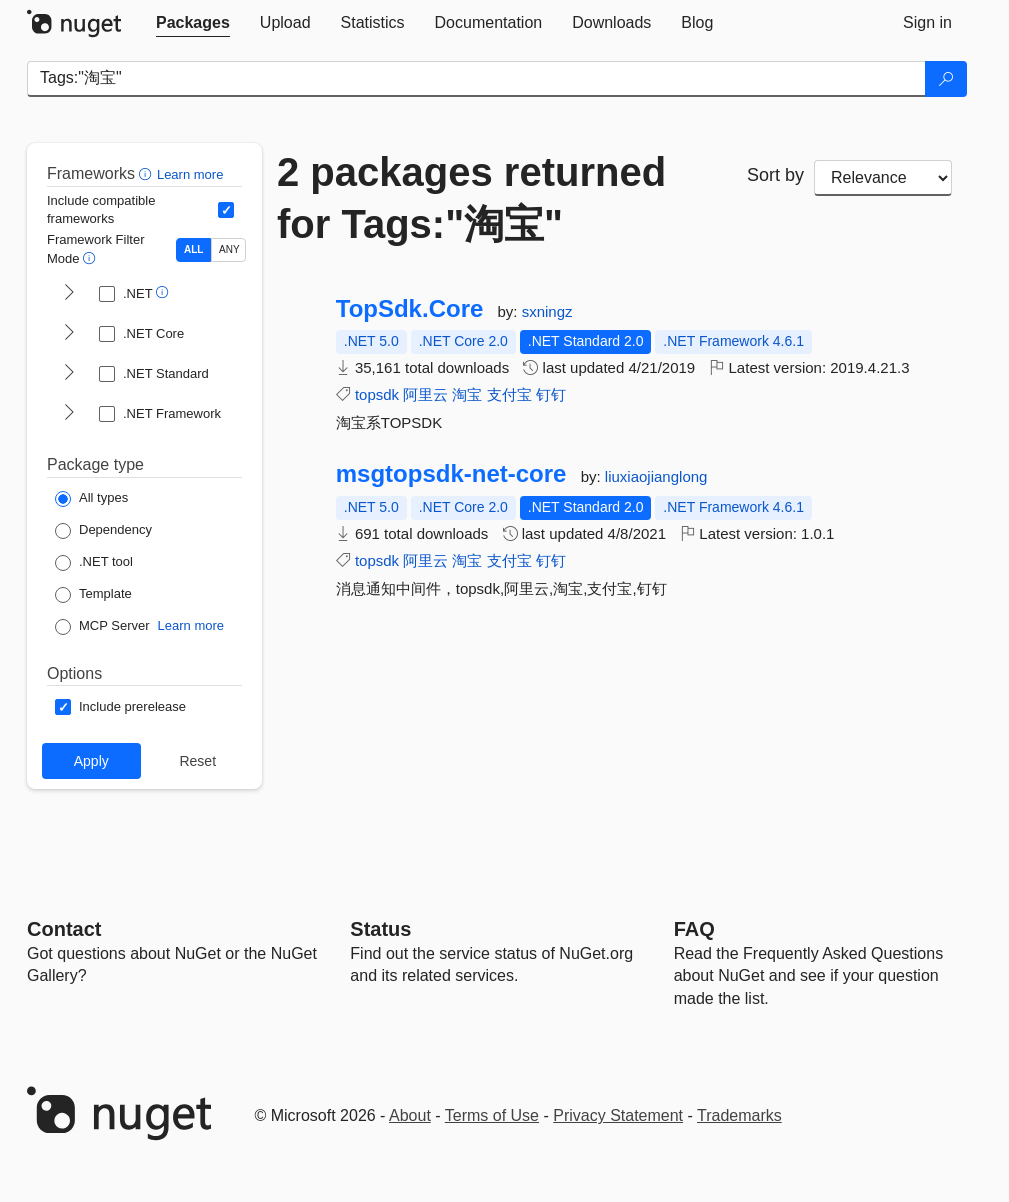 The width and height of the screenshot is (1009, 1202). Describe the element at coordinates (618, 1115) in the screenshot. I see `Privacy Statement` at that location.